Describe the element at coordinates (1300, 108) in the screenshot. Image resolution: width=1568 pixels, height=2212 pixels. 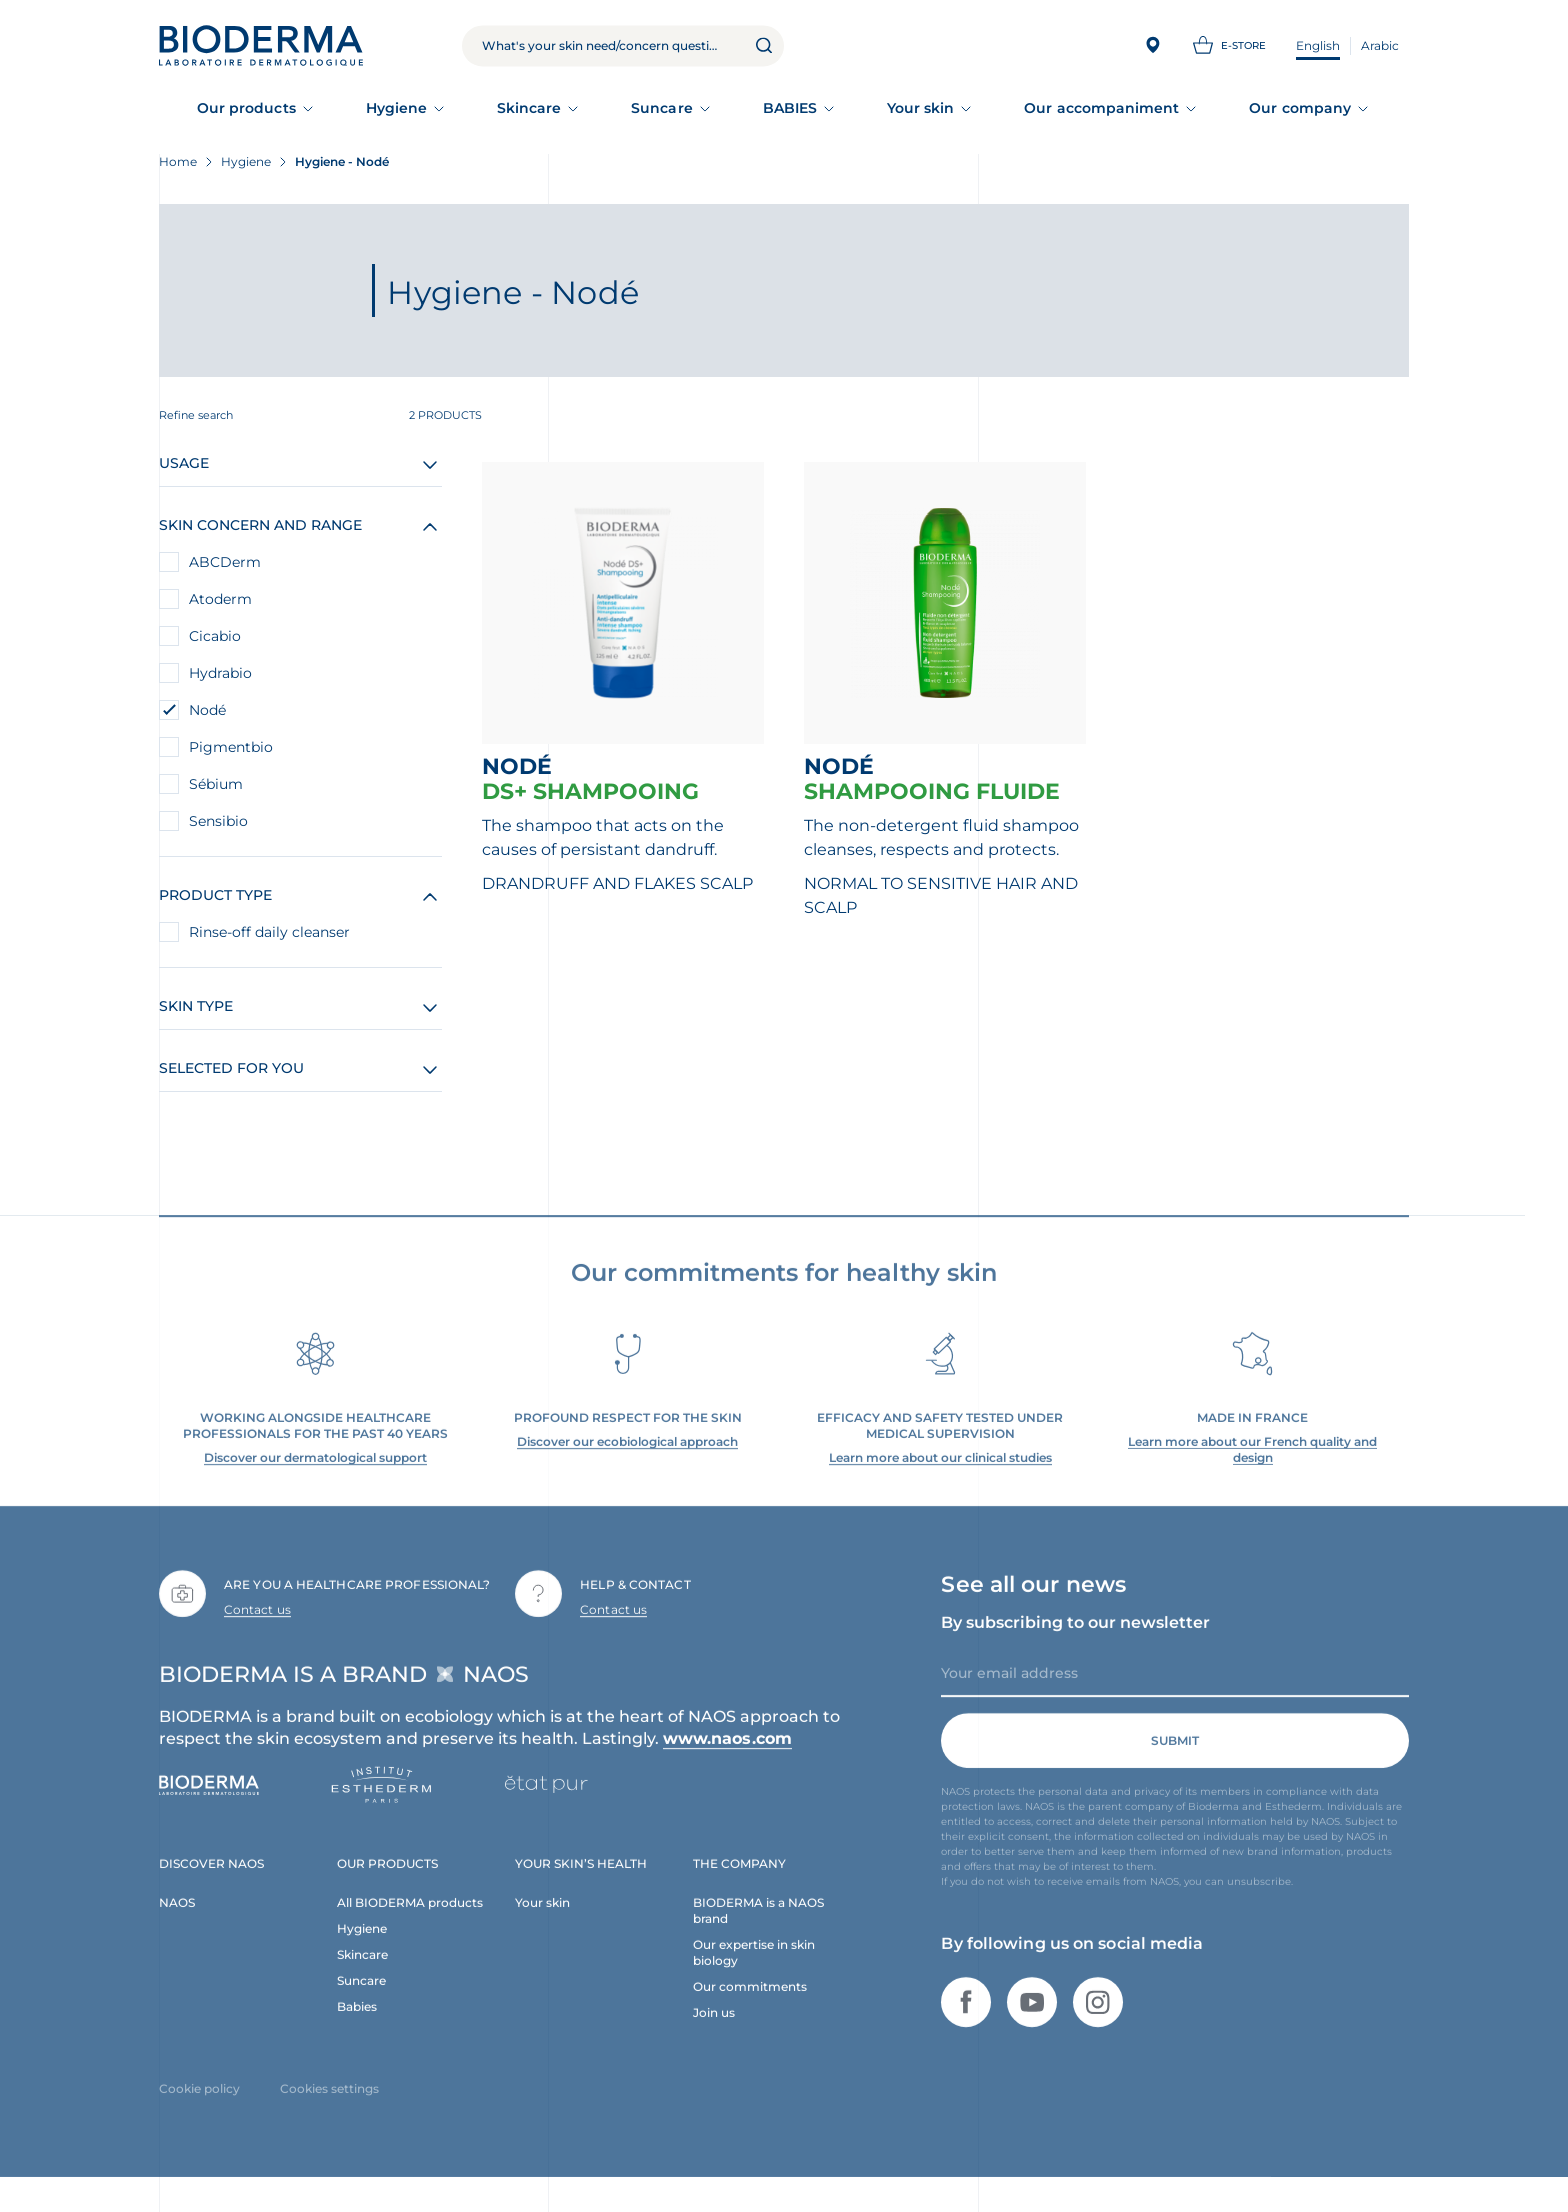
I see `Our company` at that location.